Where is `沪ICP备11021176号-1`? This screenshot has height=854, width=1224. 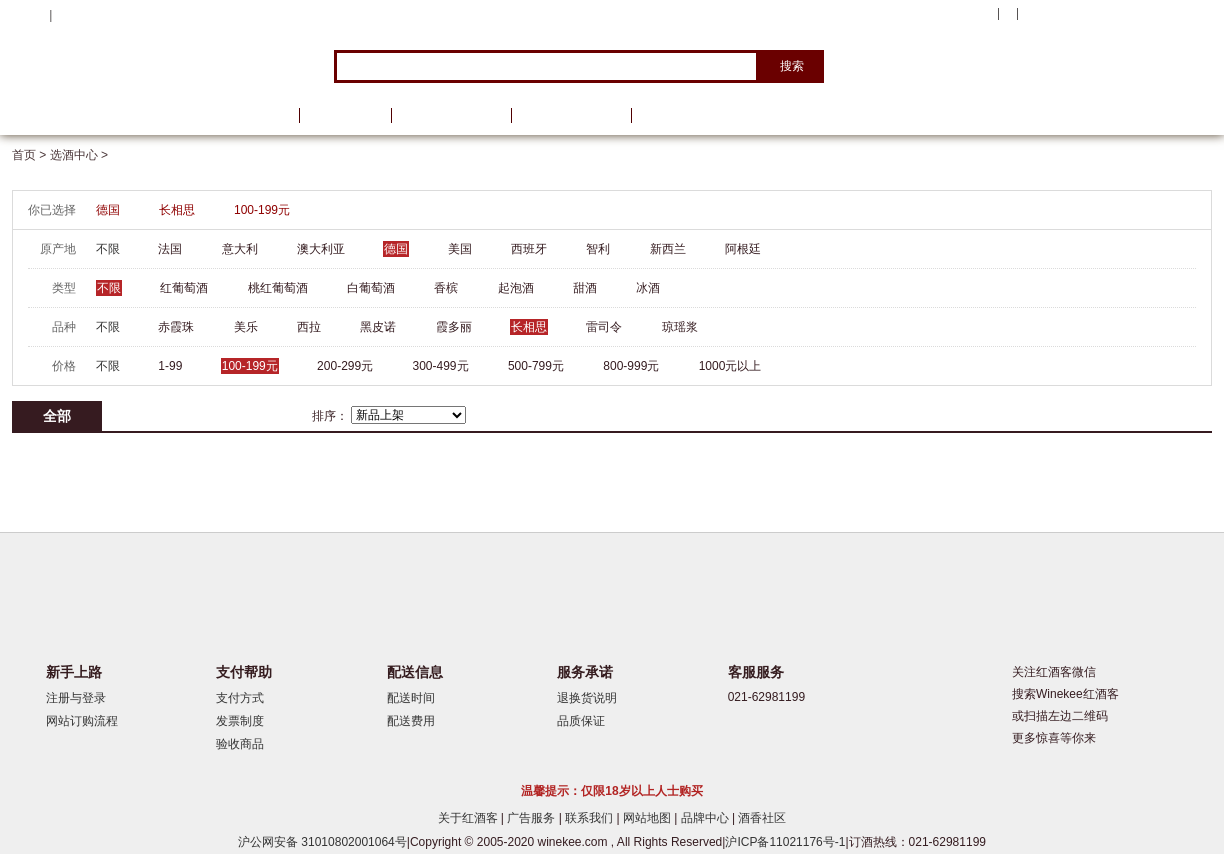 沪ICP备11021176号-1 is located at coordinates (785, 842).